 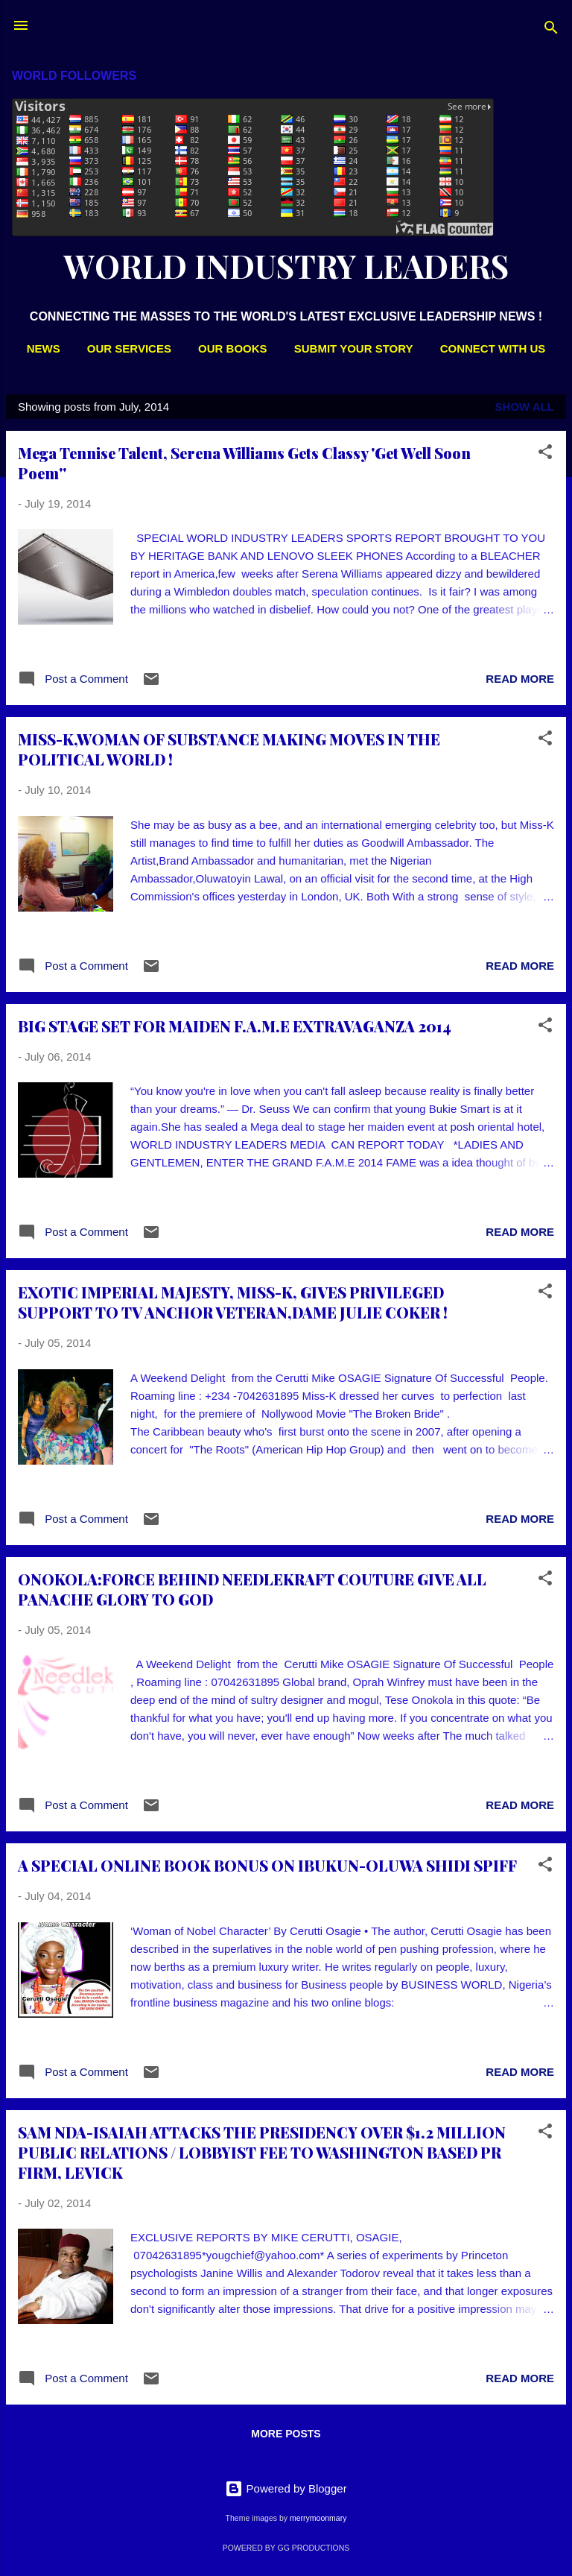 What do you see at coordinates (43, 348) in the screenshot?
I see `NEWS` at bounding box center [43, 348].